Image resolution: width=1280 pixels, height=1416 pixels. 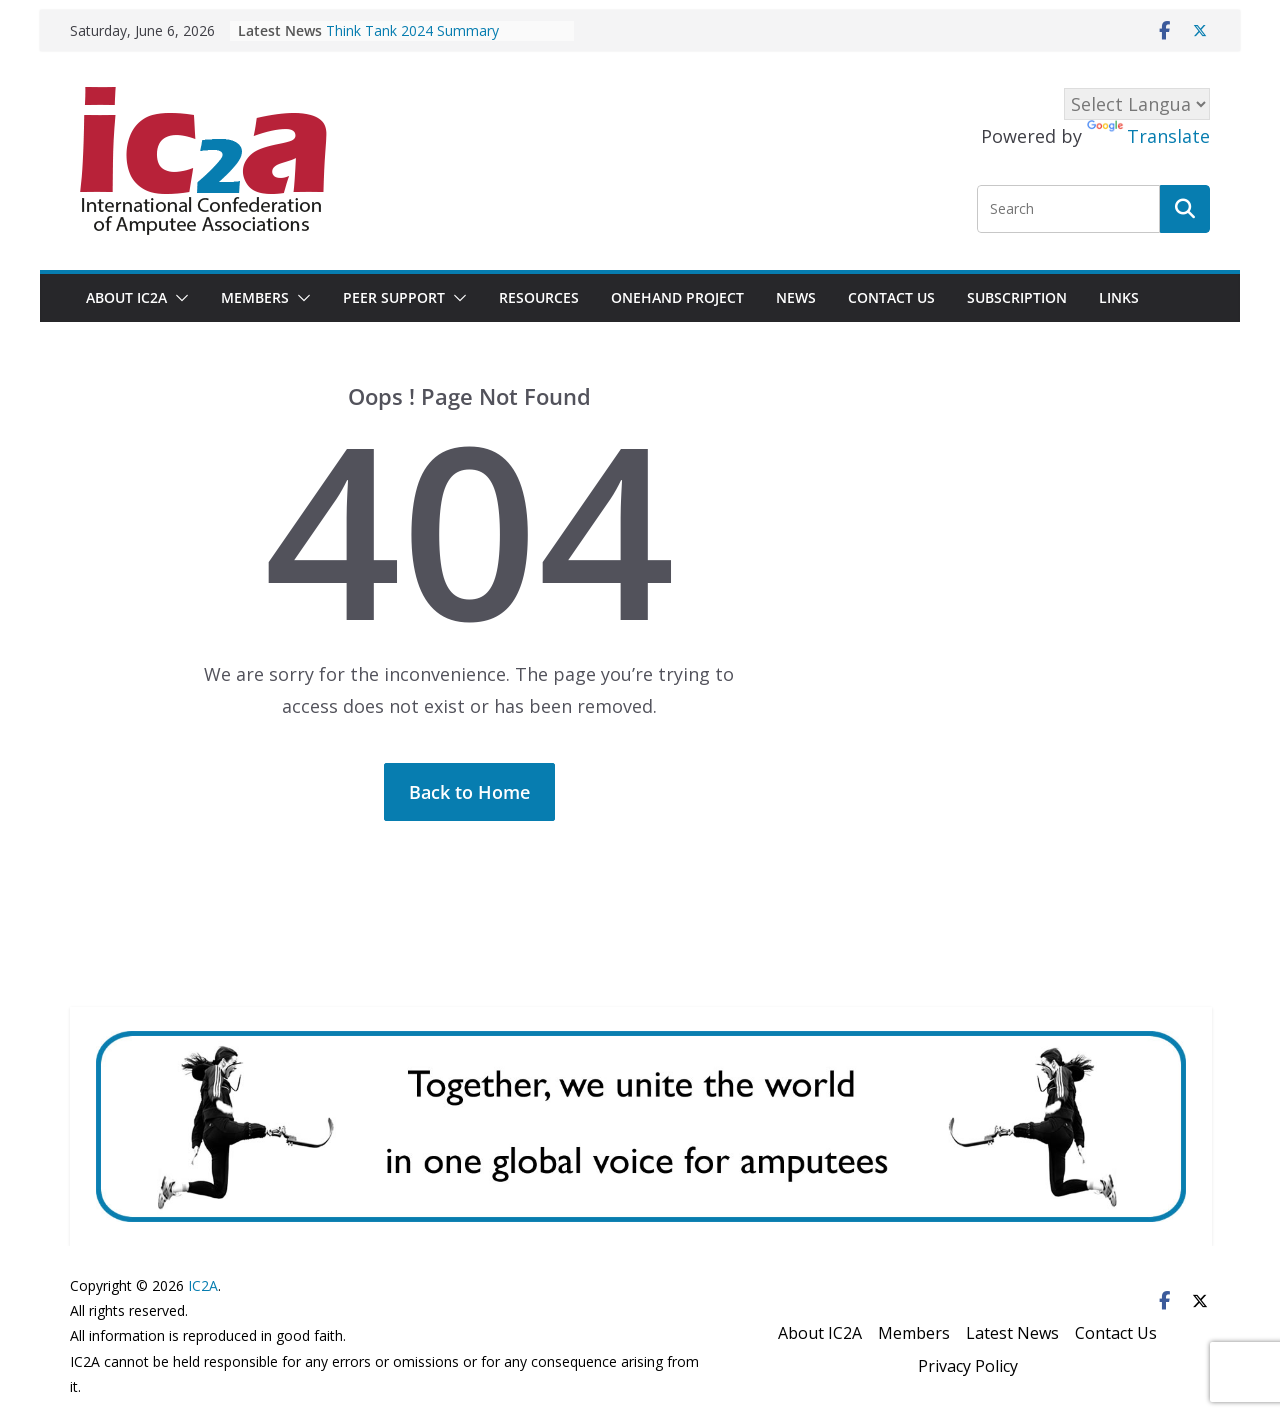 I want to click on [Language Translate Widget], so click(x=1137, y=104).